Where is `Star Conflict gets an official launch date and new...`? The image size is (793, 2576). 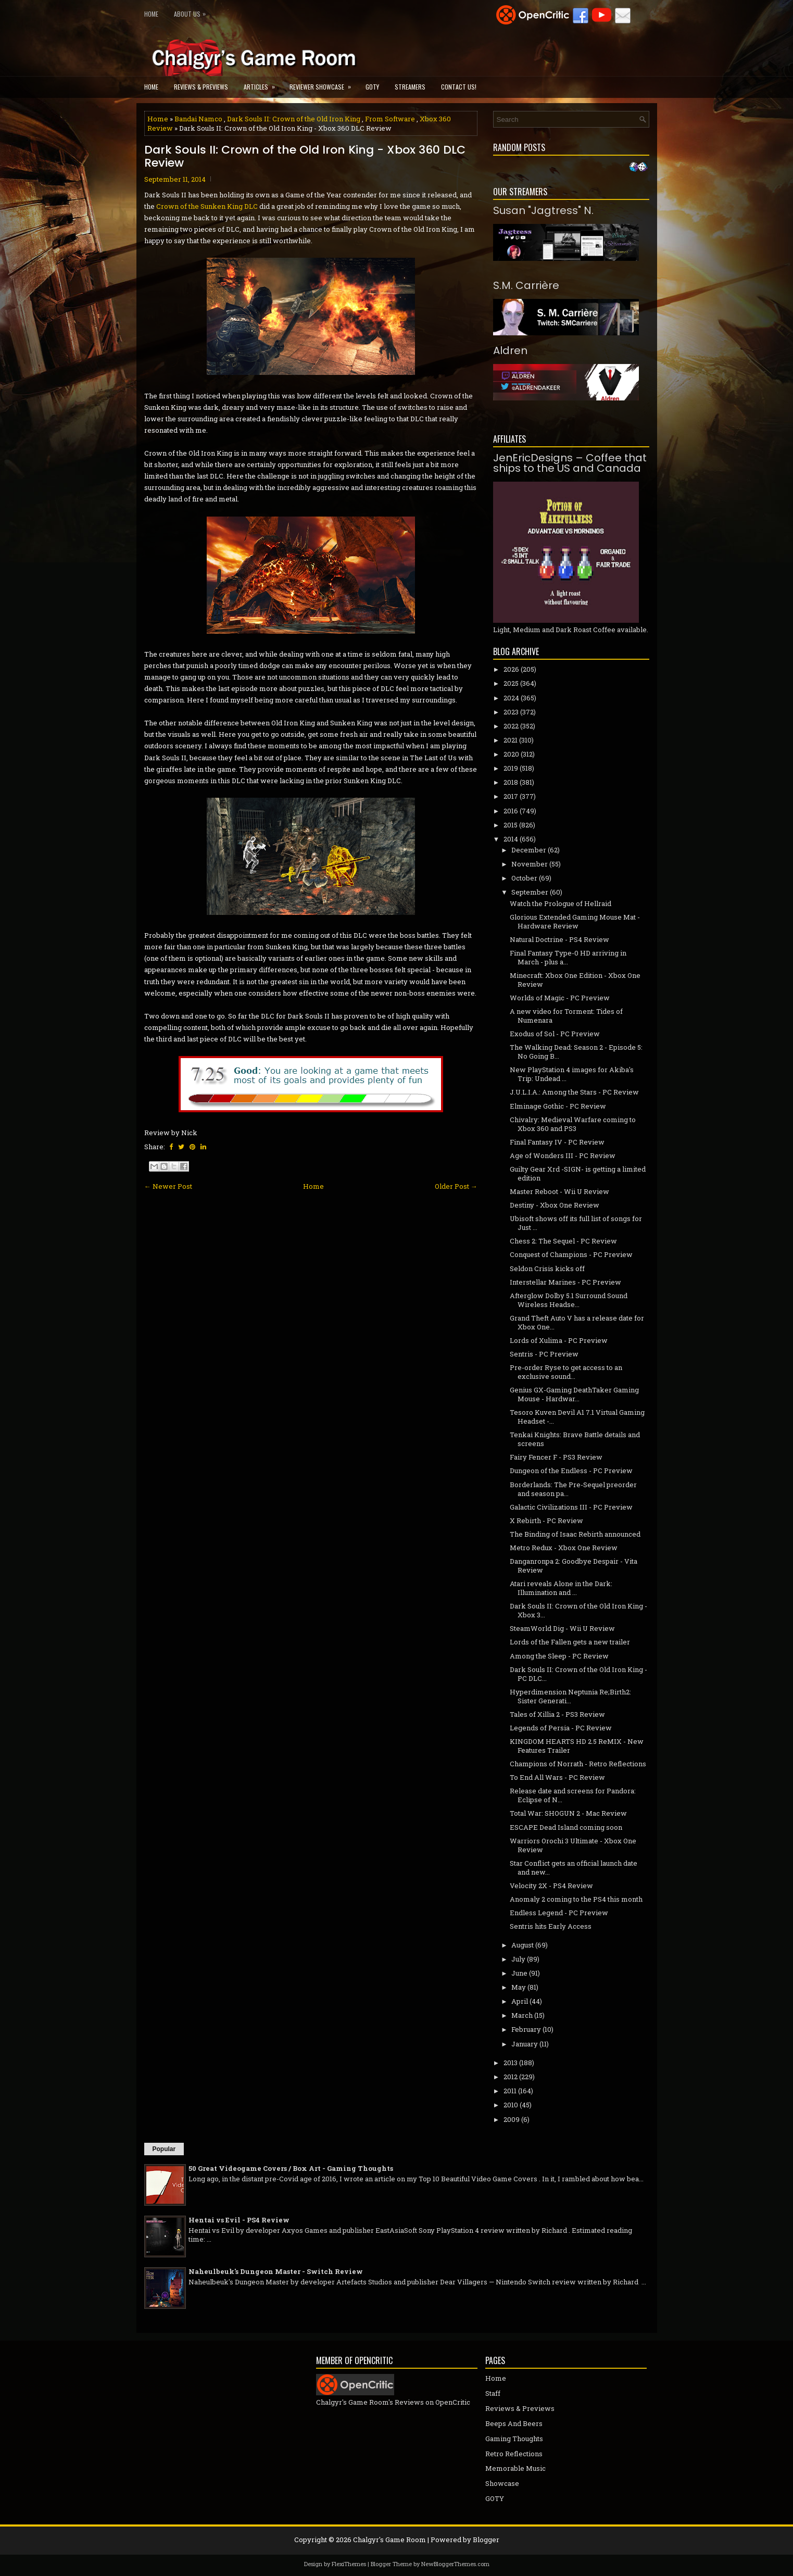
Star Conflict gets an official launch date and new... is located at coordinates (573, 1867).